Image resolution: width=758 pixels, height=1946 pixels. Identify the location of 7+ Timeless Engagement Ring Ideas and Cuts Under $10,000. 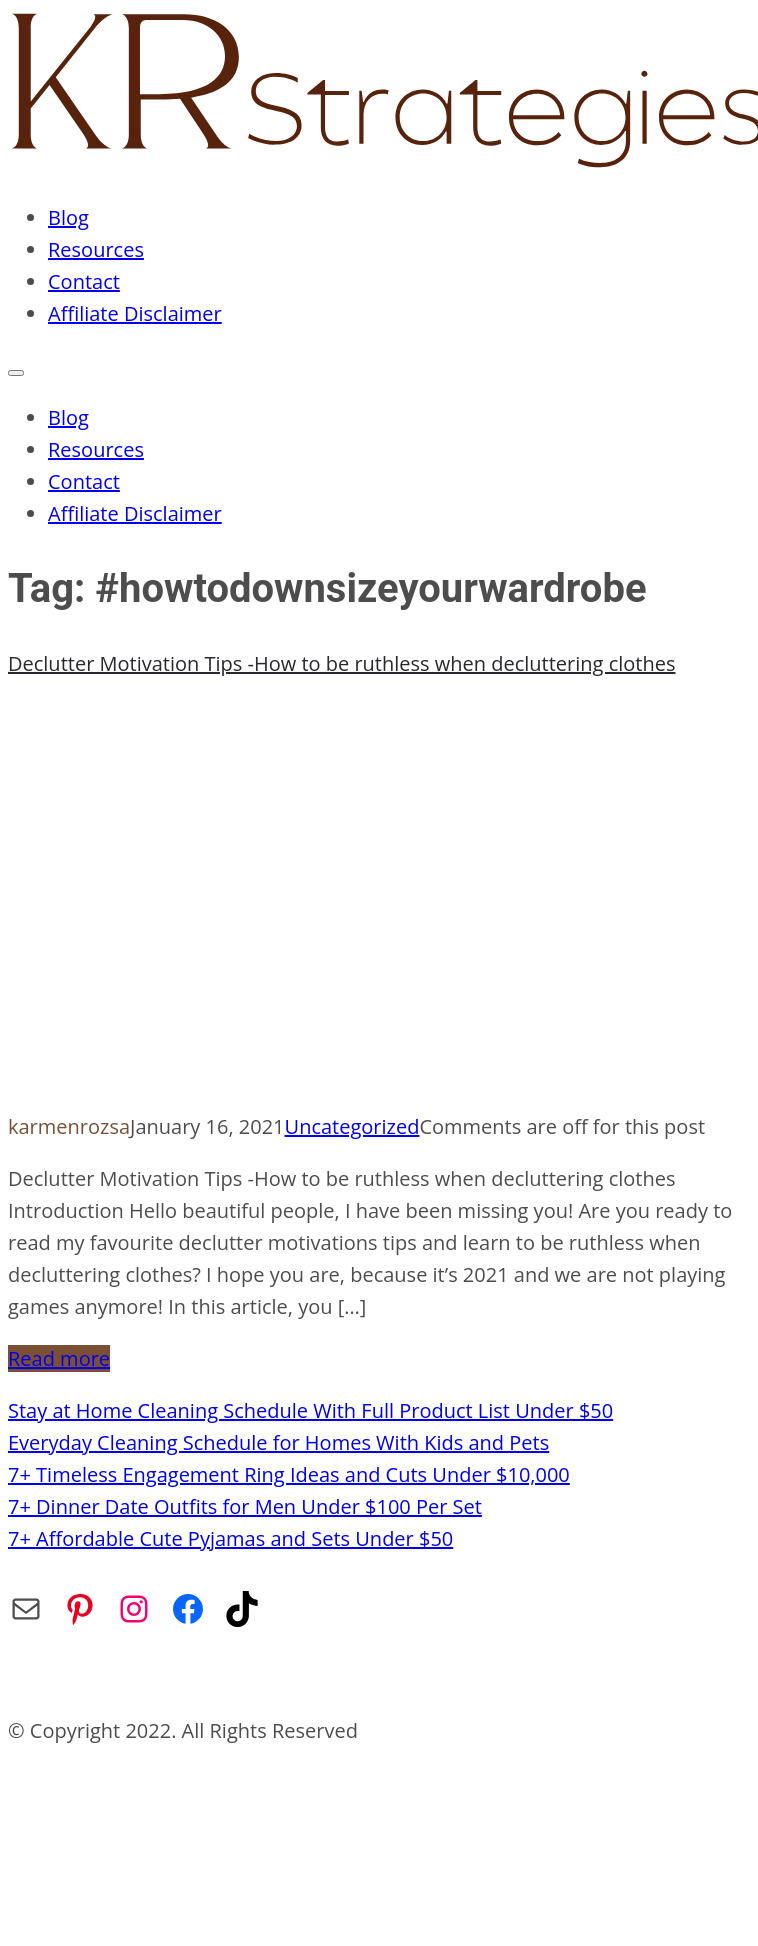
(289, 1474).